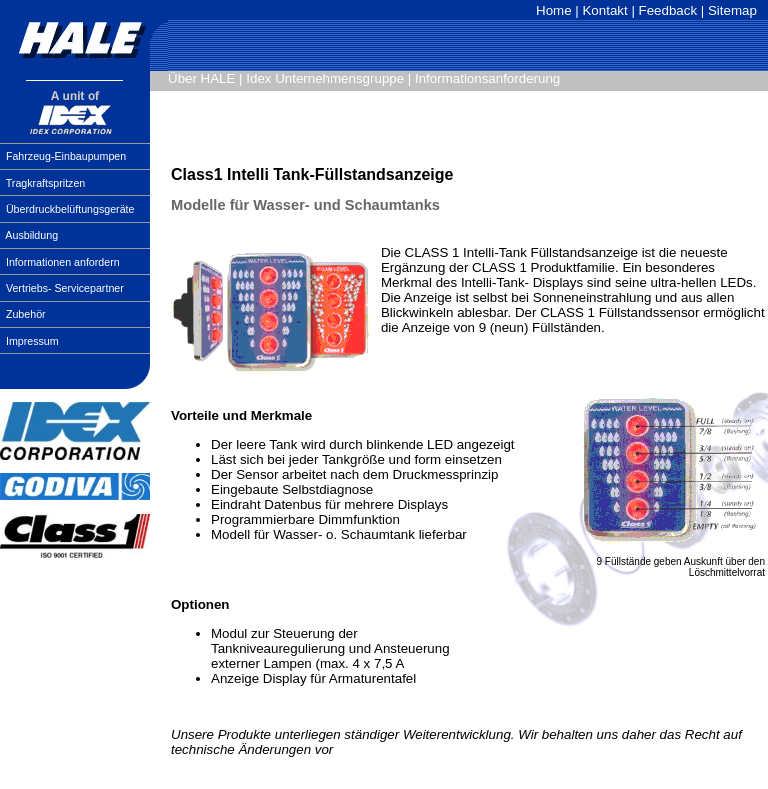  What do you see at coordinates (65, 288) in the screenshot?
I see `Vertriebs- Servicepartner` at bounding box center [65, 288].